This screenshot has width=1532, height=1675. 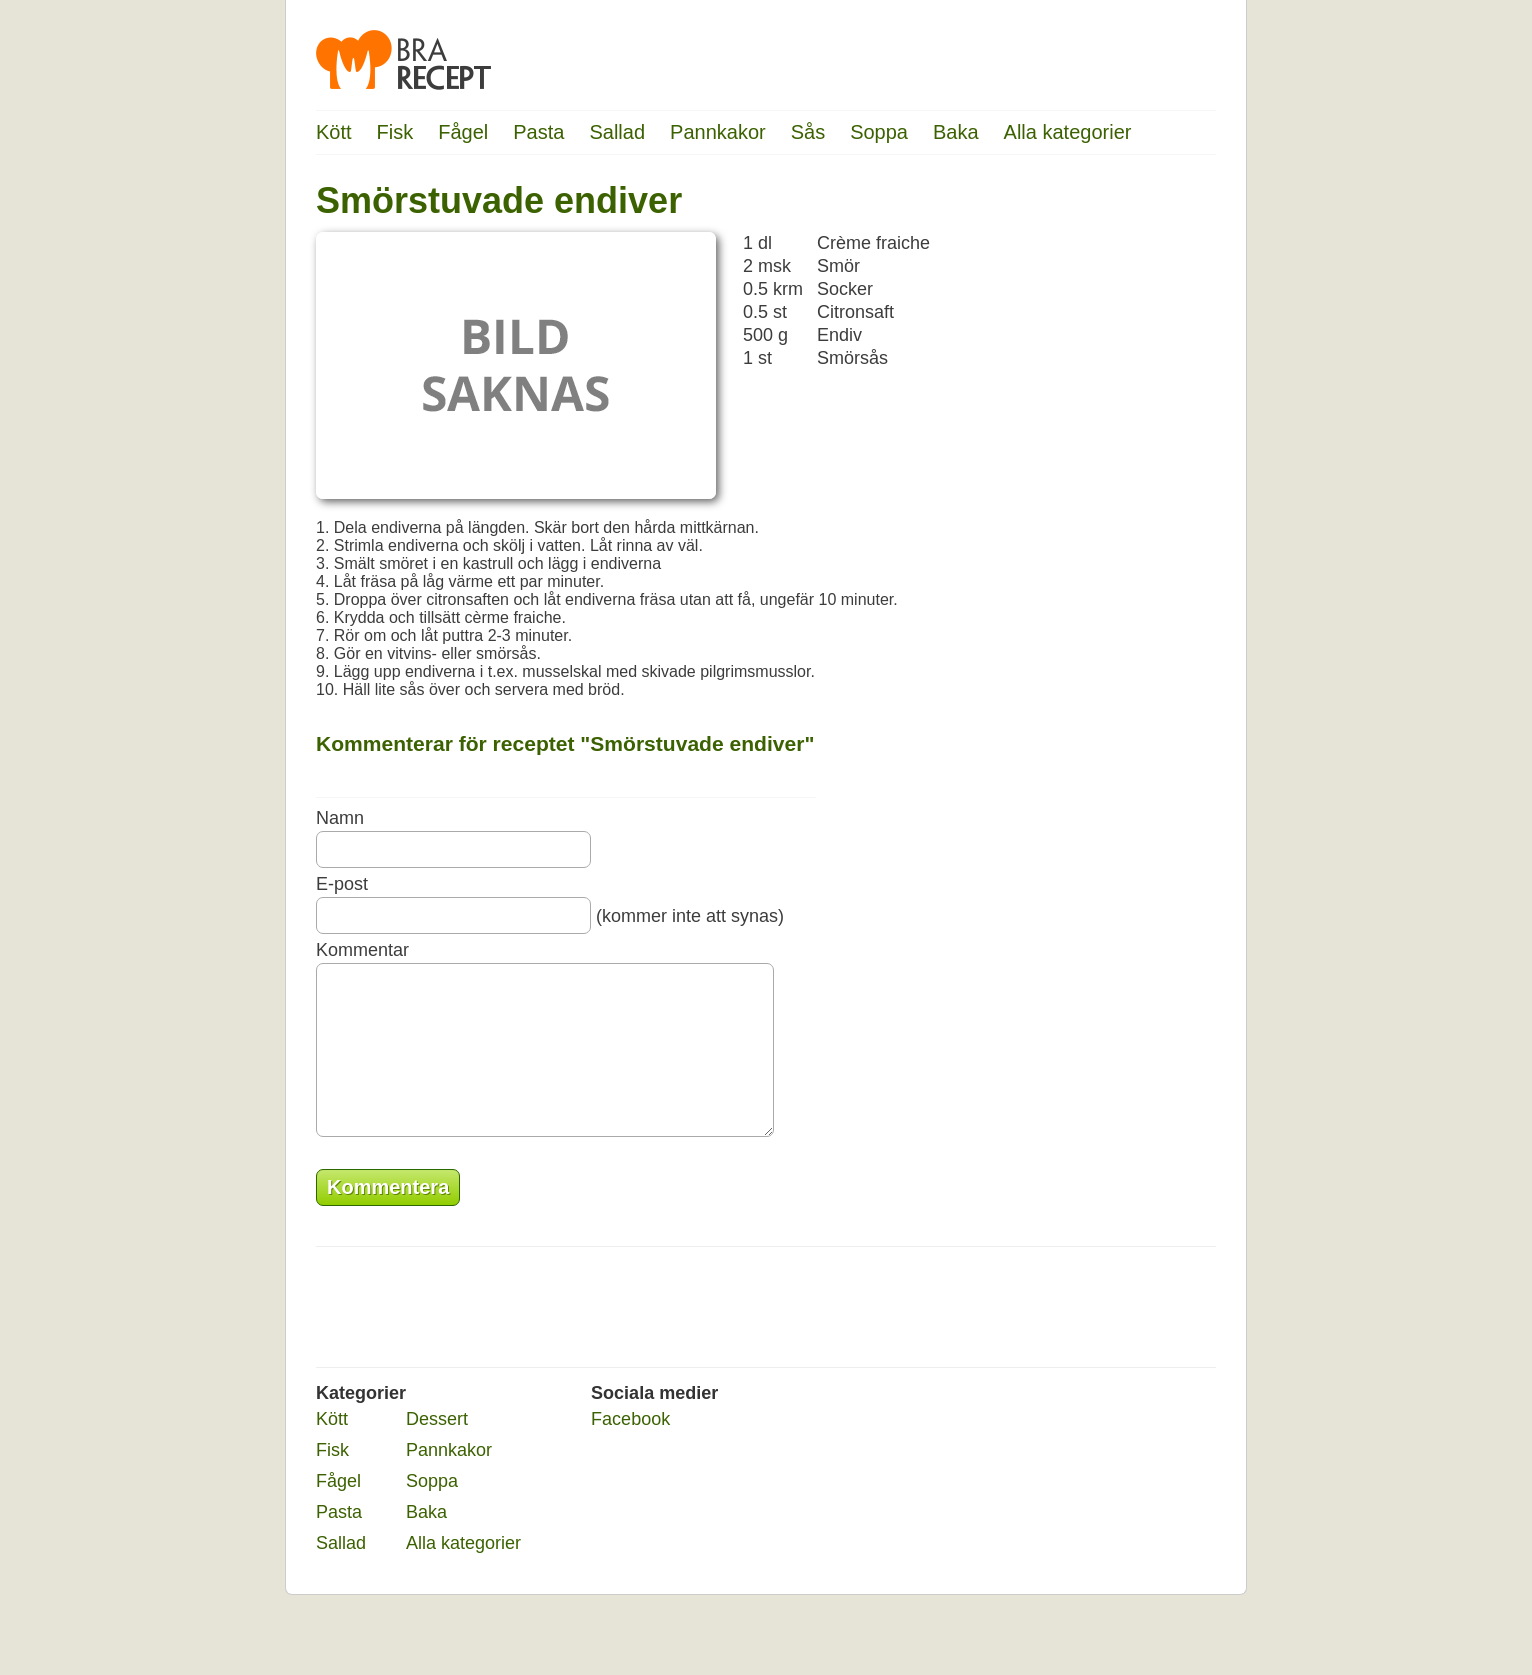 I want to click on Alla kategorier, so click(x=1068, y=132).